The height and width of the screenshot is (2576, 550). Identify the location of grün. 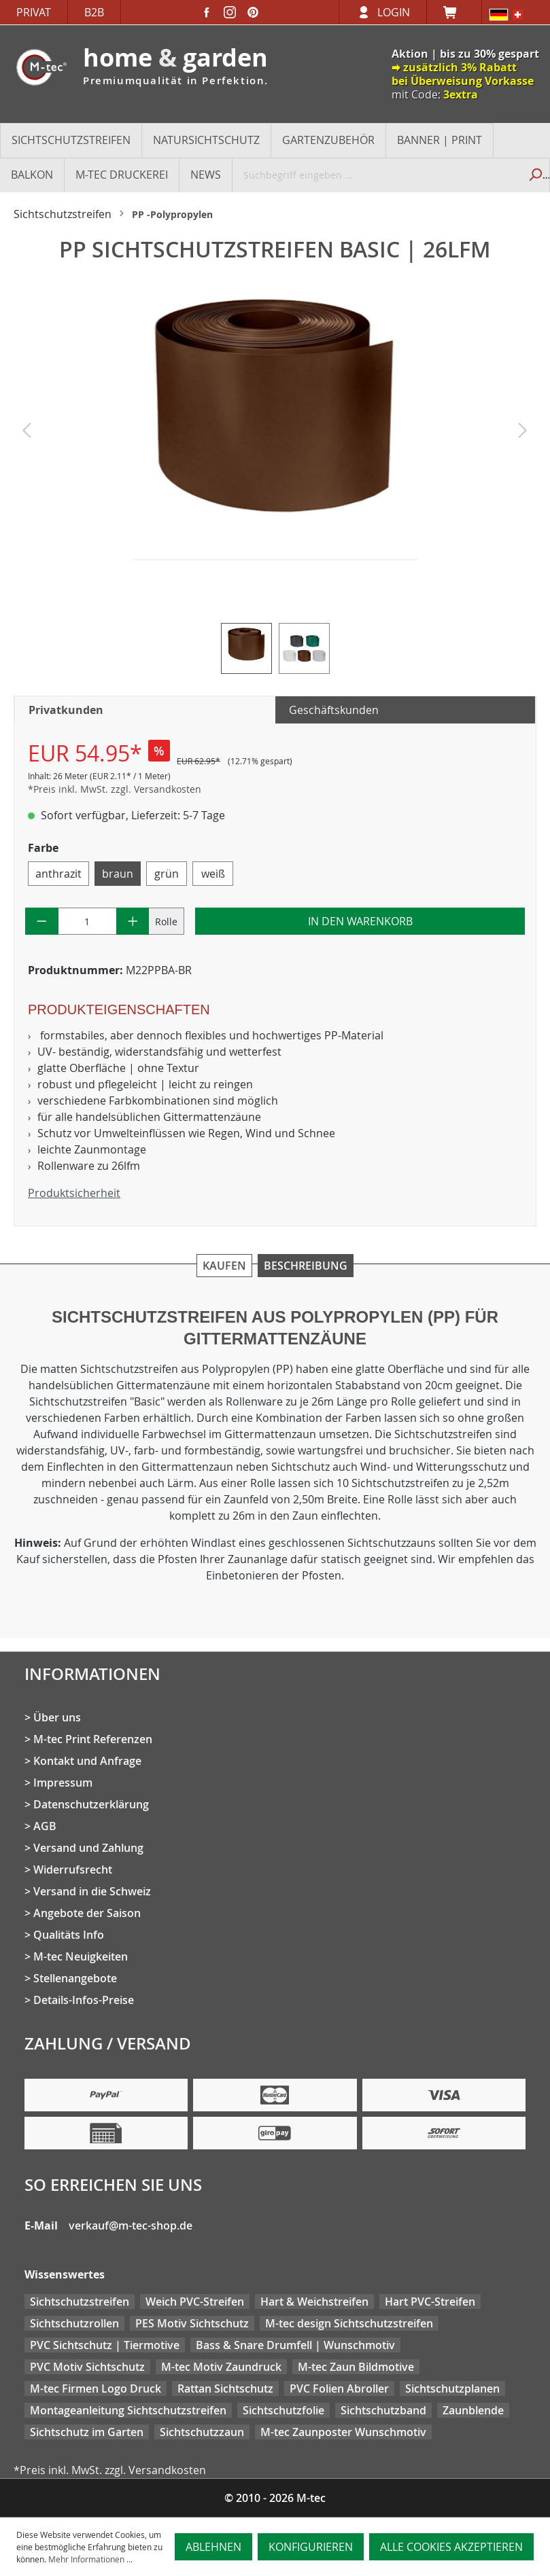
(166, 873).